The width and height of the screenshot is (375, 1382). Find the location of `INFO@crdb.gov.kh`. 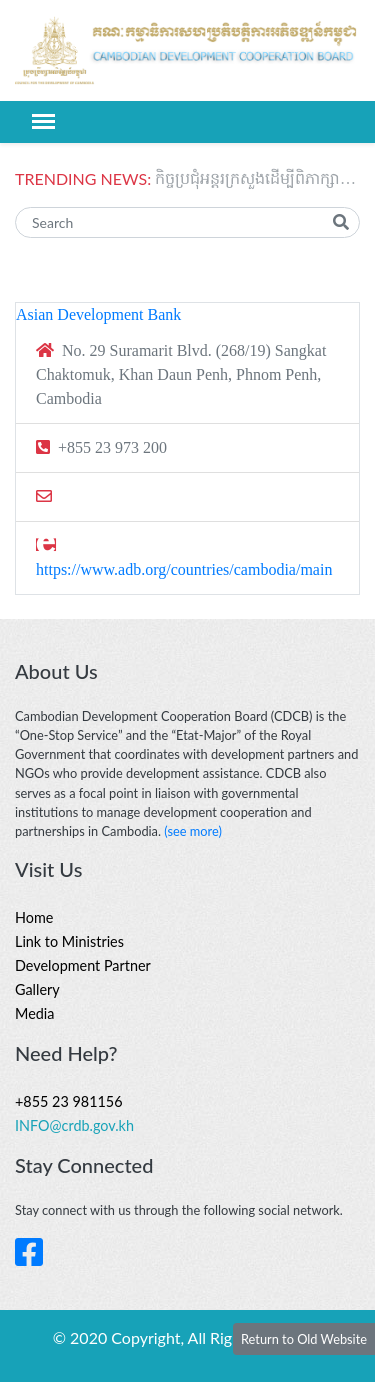

INFO@crdb.gov.kh is located at coordinates (74, 1125).